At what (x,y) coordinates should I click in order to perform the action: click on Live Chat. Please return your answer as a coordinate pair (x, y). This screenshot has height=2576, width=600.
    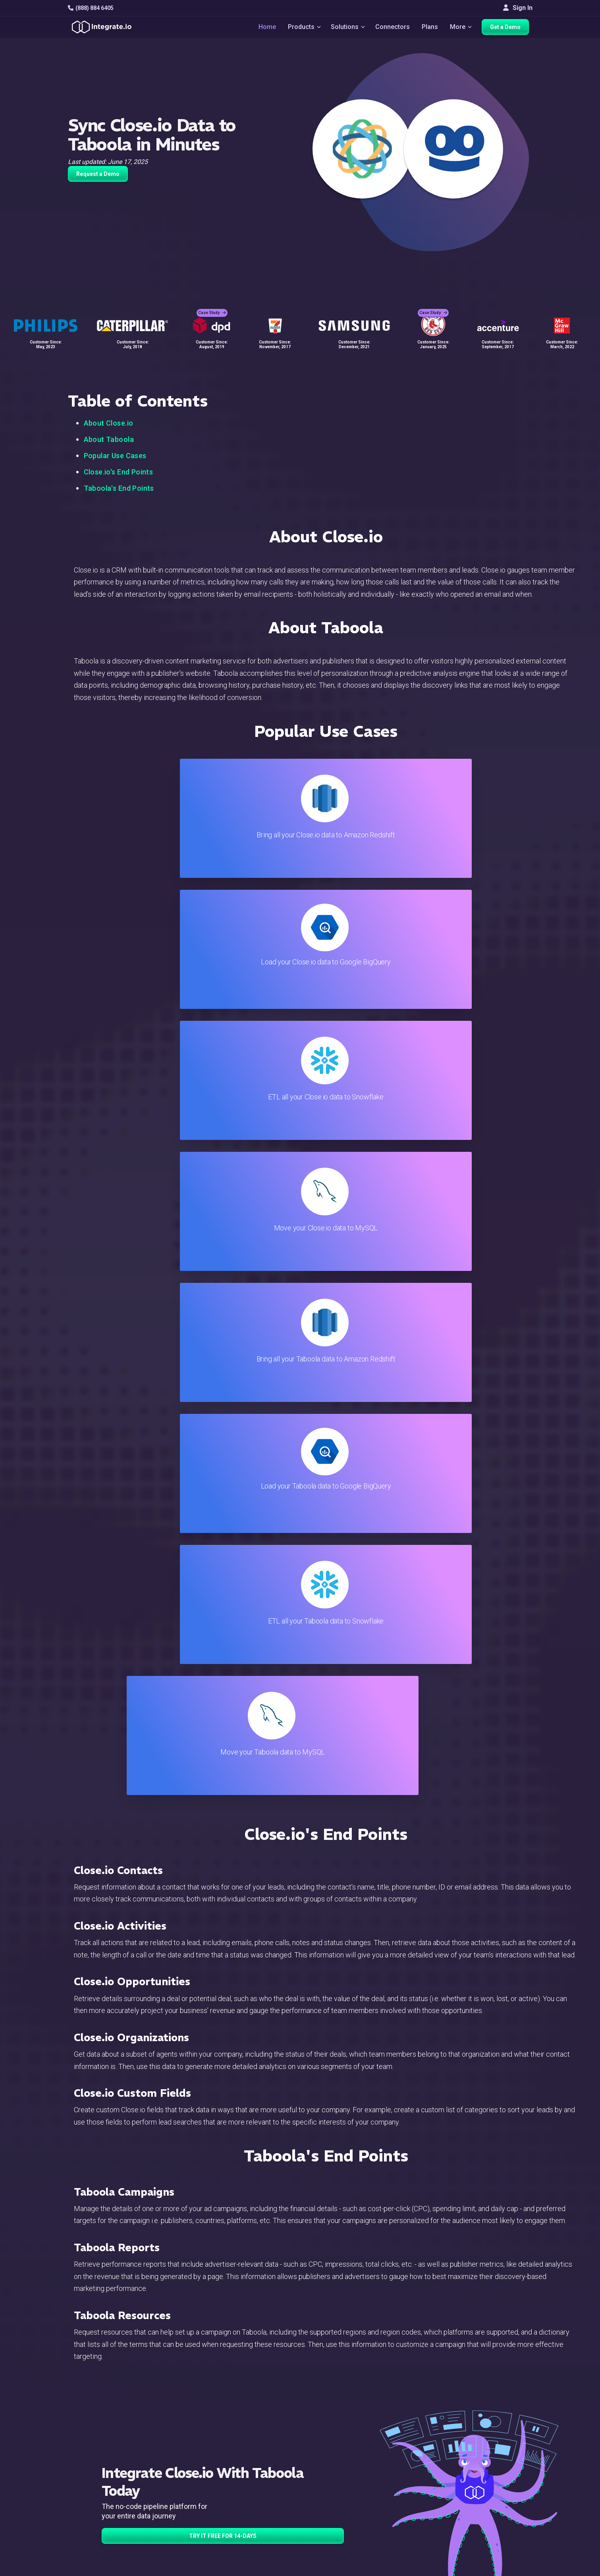
    Looking at the image, I should click on (340, 2443).